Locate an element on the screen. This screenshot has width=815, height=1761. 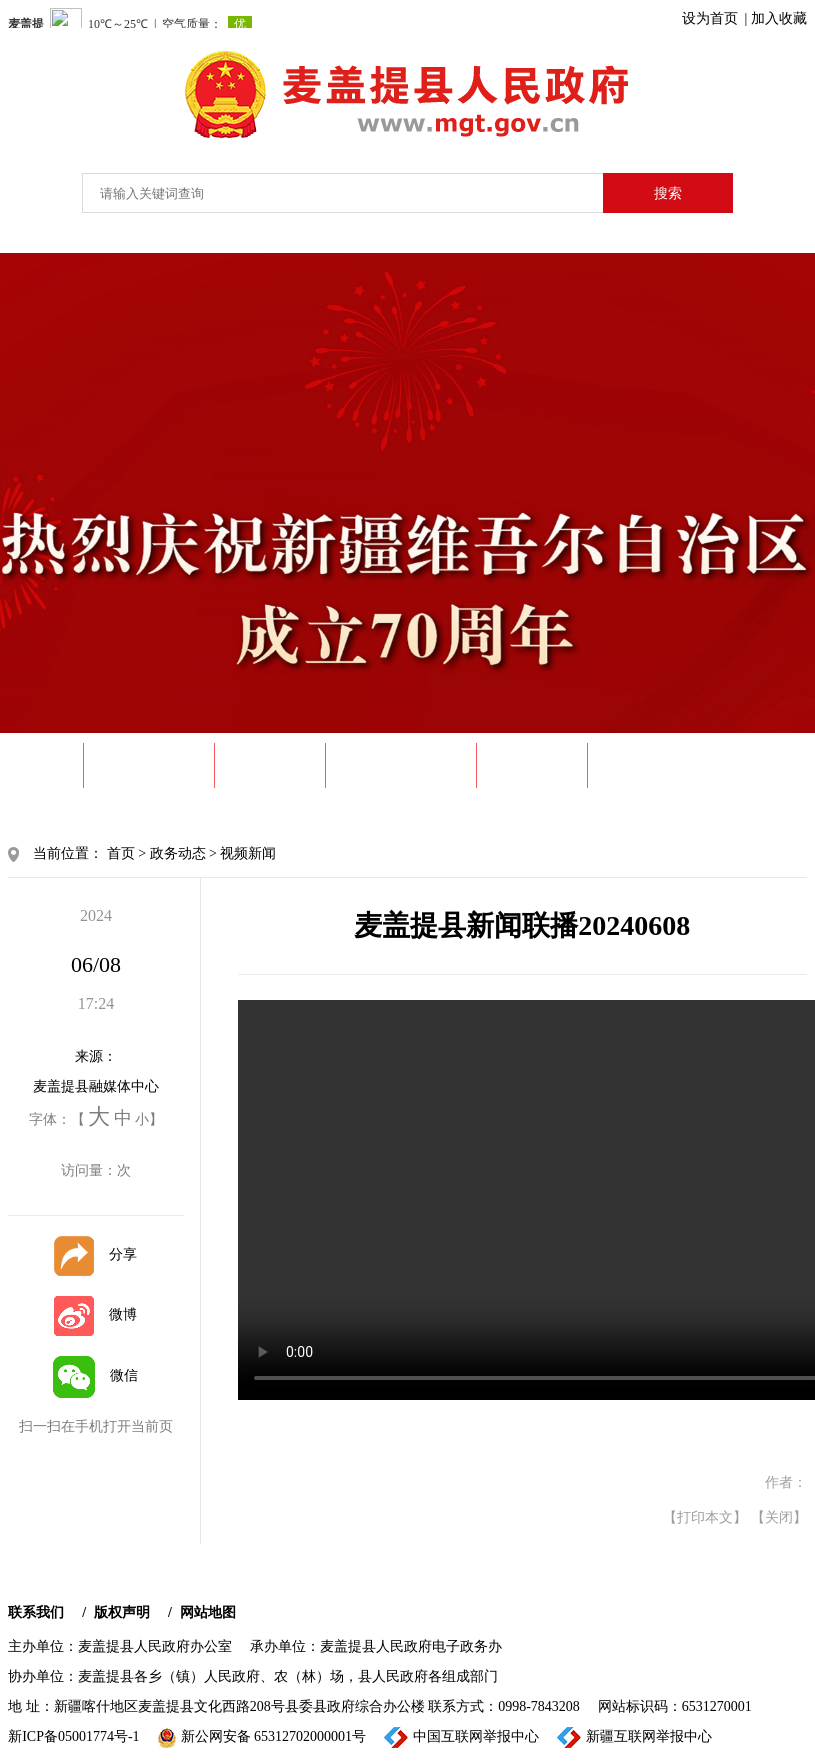
政民互动 is located at coordinates (643, 765).